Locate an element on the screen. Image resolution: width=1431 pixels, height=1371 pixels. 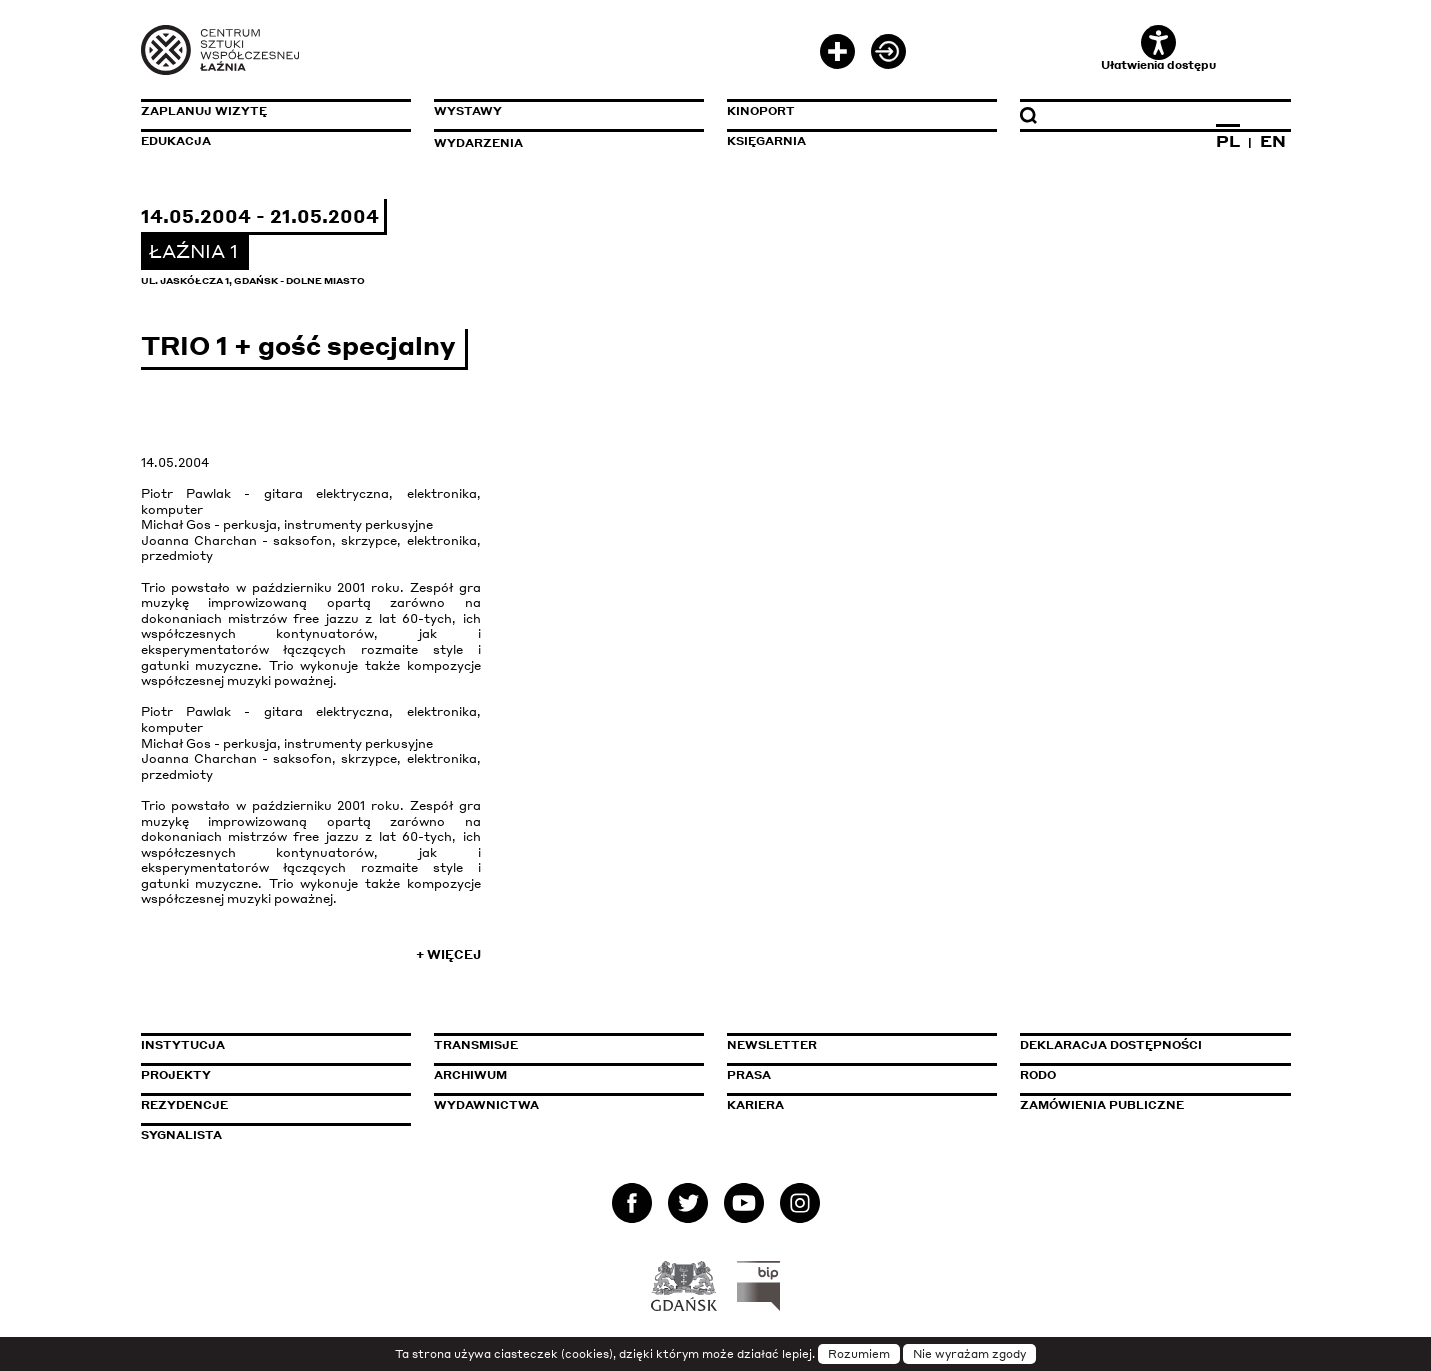
Rozumiem is located at coordinates (859, 1354).